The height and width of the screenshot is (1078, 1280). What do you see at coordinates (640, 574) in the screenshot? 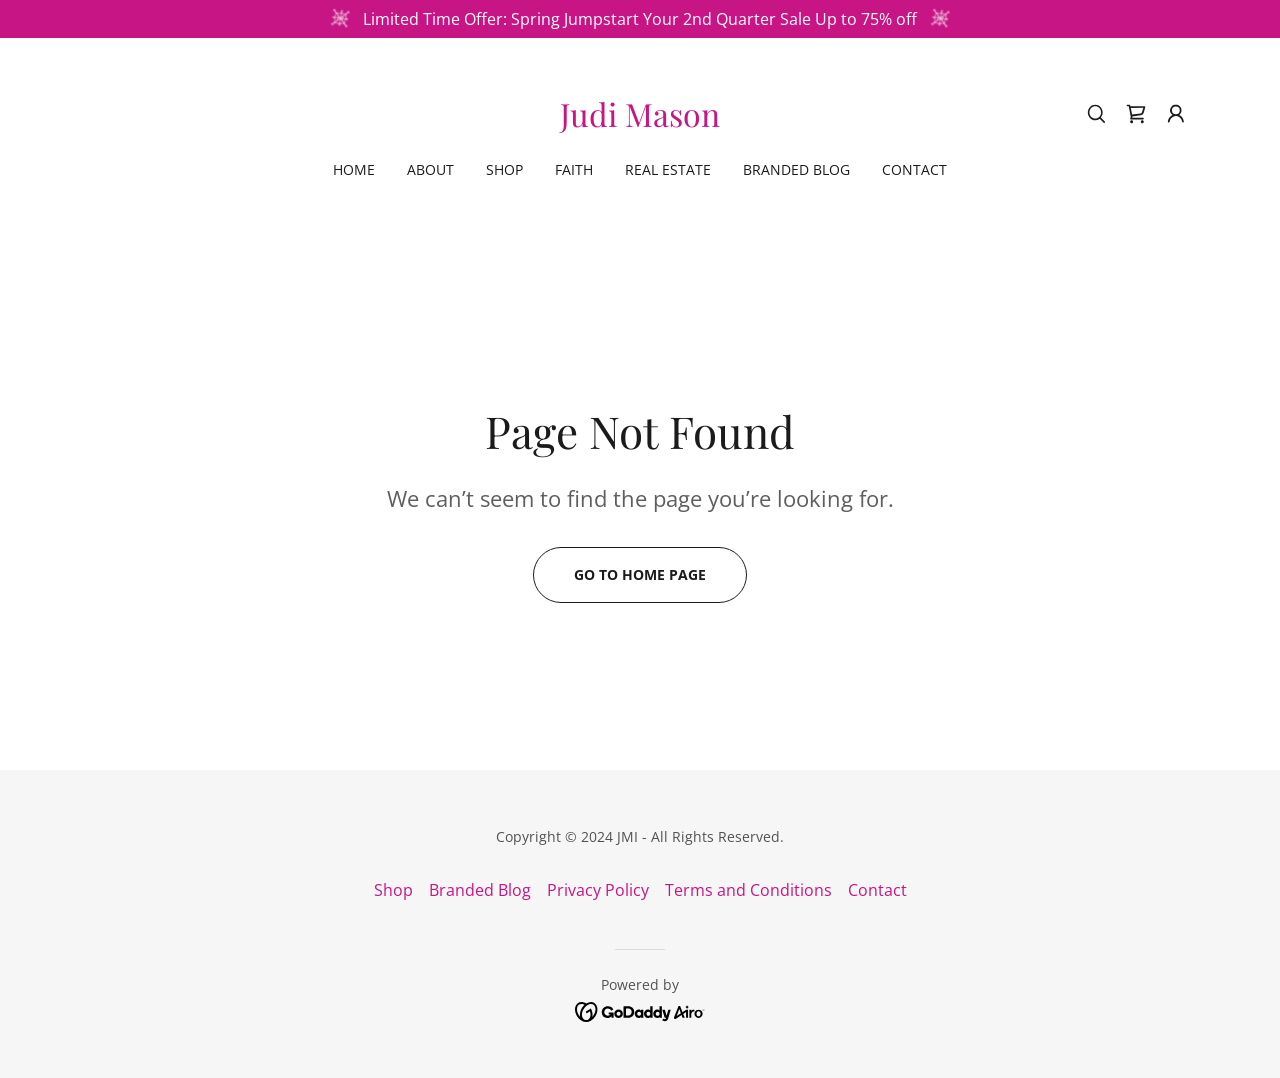
I see `Go To Home Page` at bounding box center [640, 574].